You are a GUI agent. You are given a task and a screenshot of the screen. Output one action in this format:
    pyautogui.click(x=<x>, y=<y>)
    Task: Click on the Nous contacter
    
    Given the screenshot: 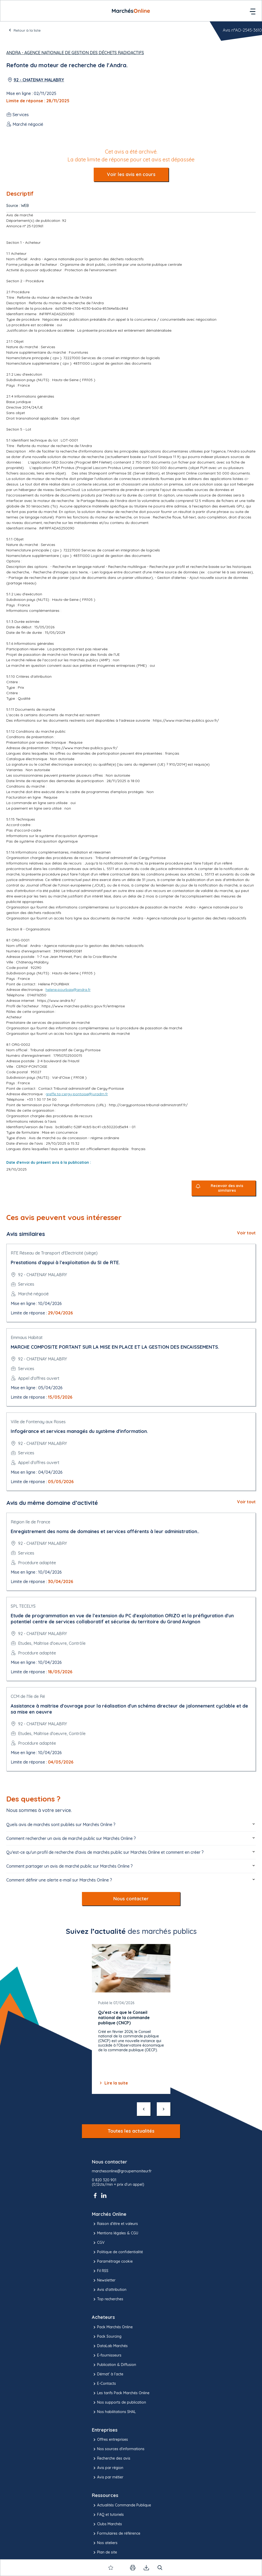 What is the action you would take?
    pyautogui.click(x=131, y=1899)
    